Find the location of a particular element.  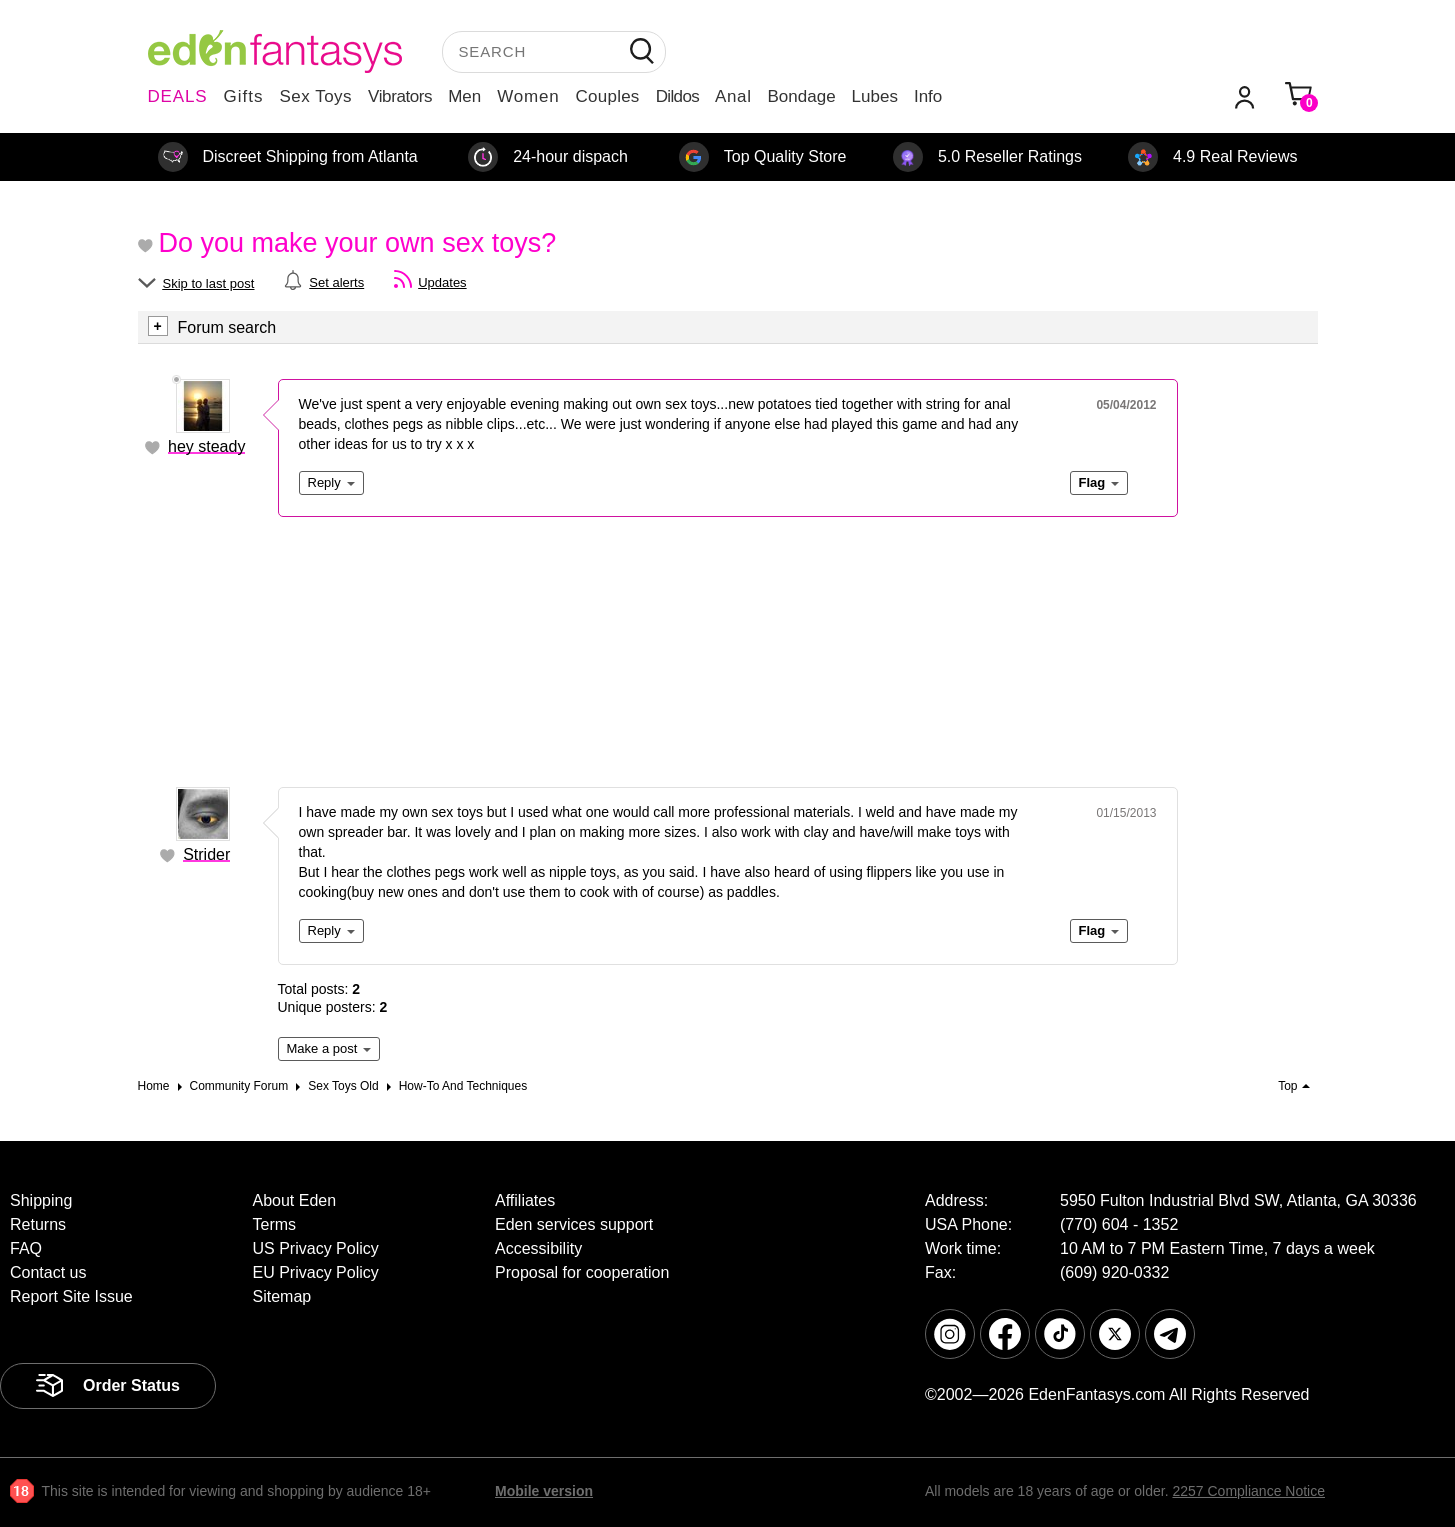

Vibrators is located at coordinates (400, 96).